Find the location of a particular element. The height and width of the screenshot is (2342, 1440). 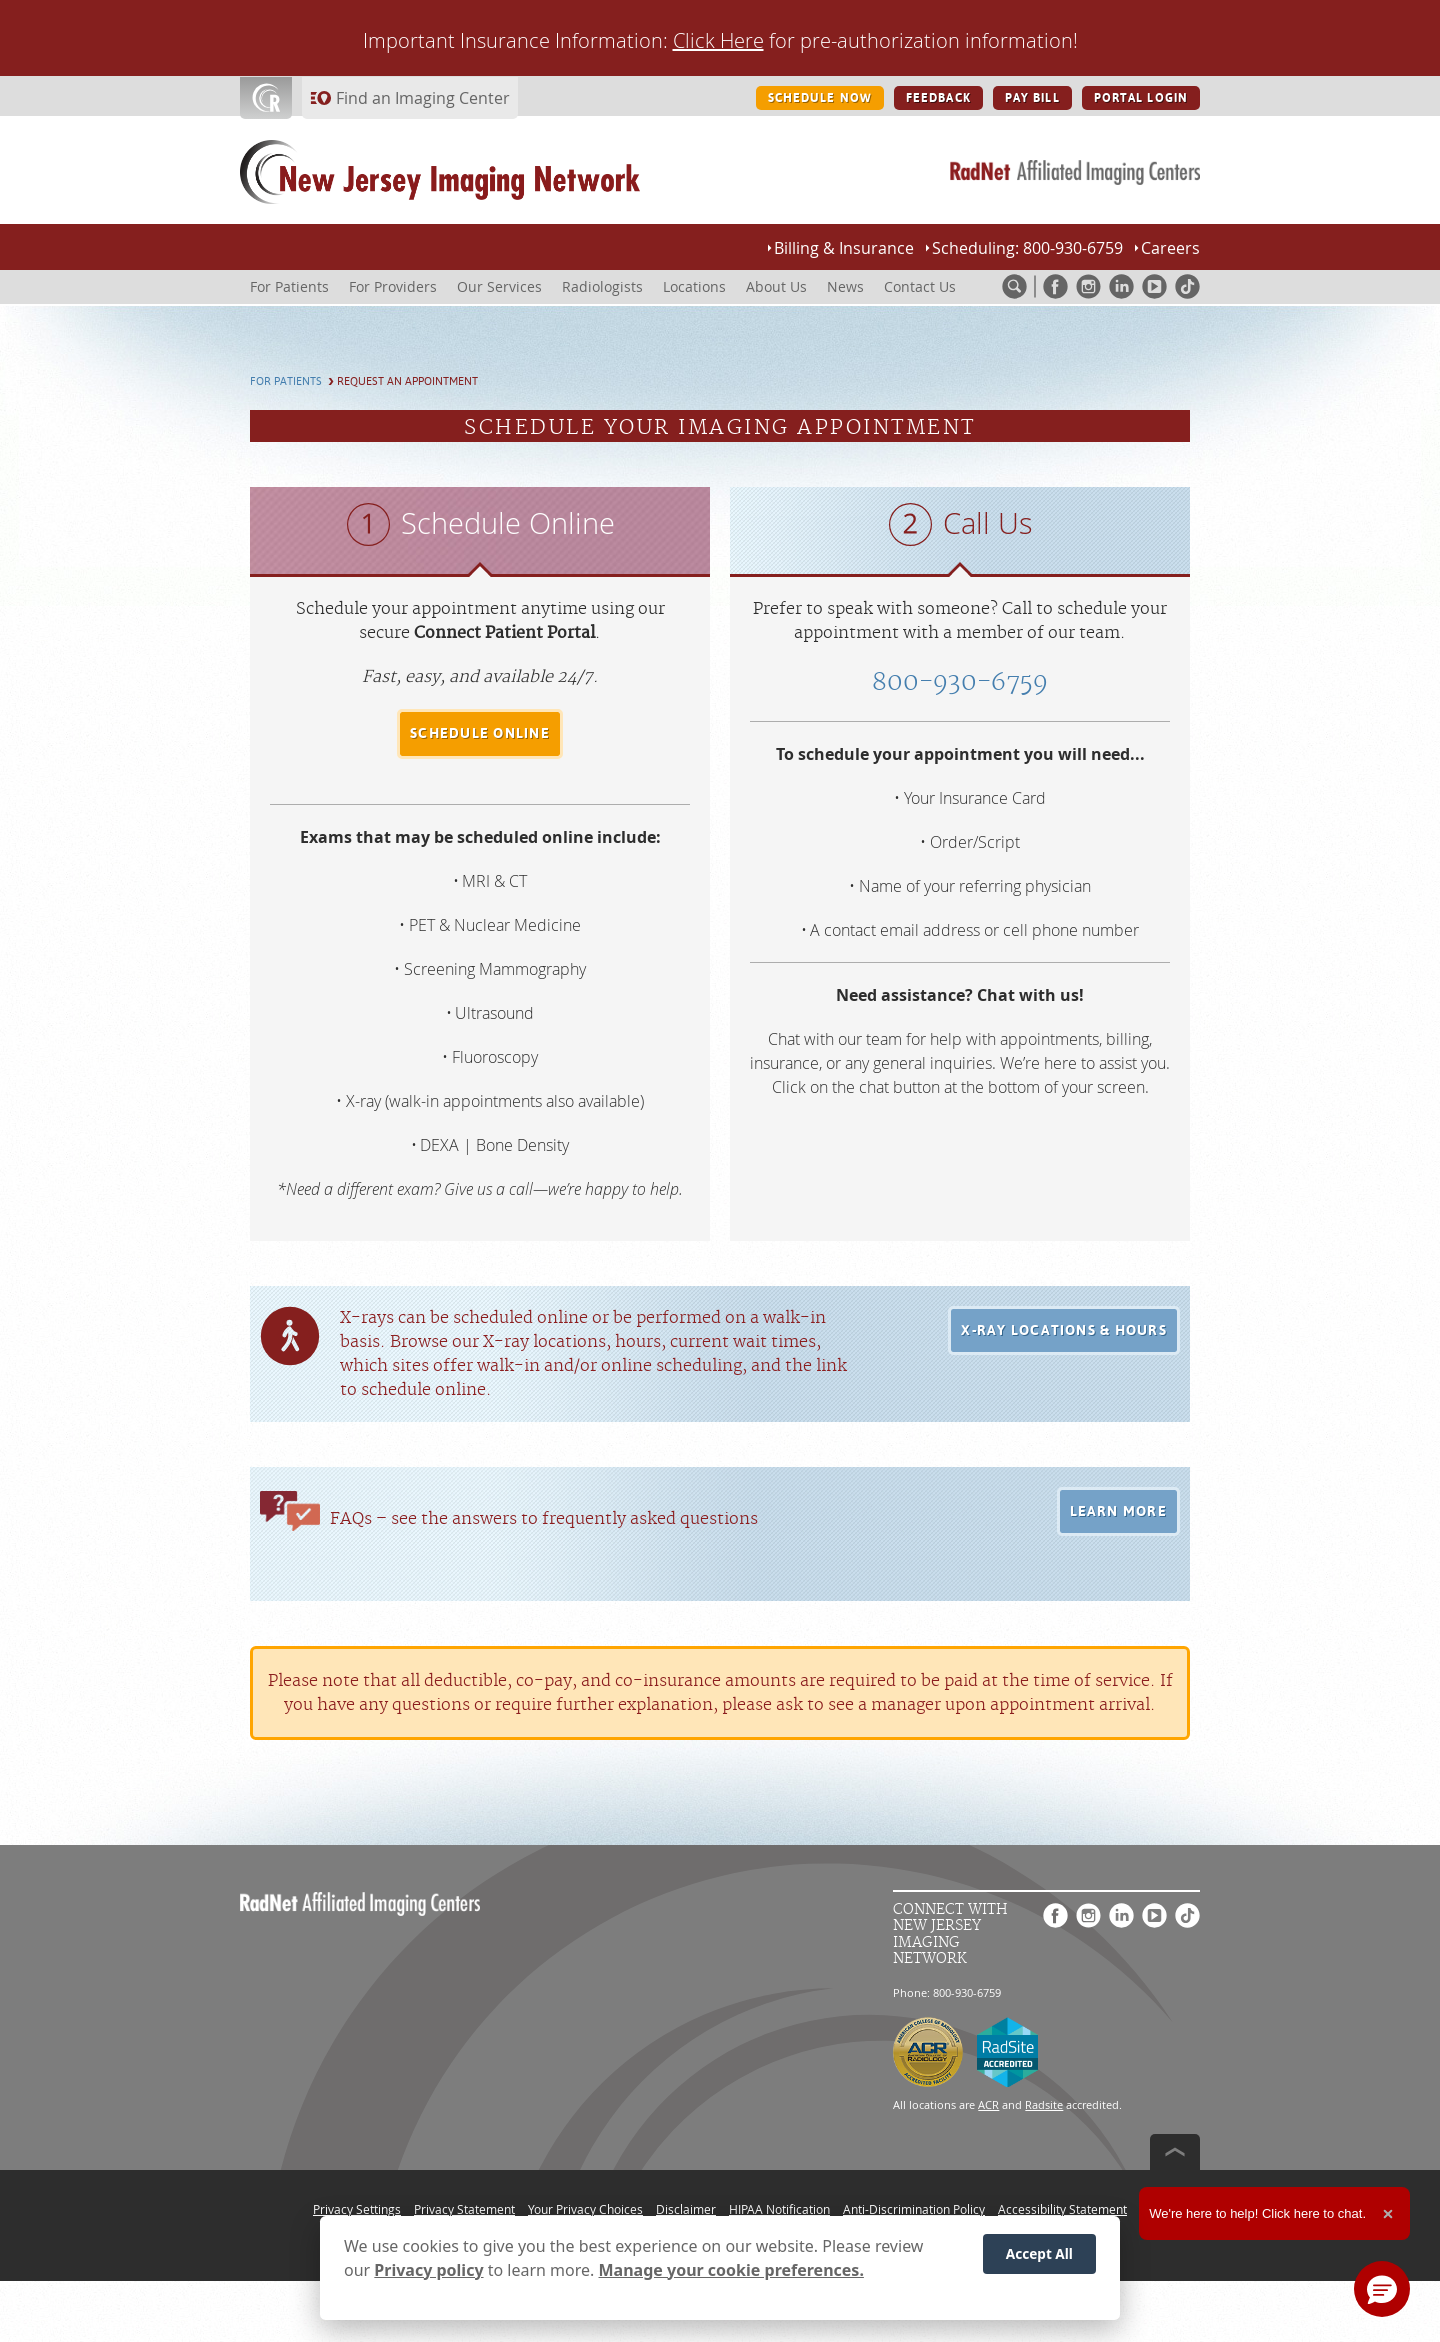

Radsite is located at coordinates (1044, 2104).